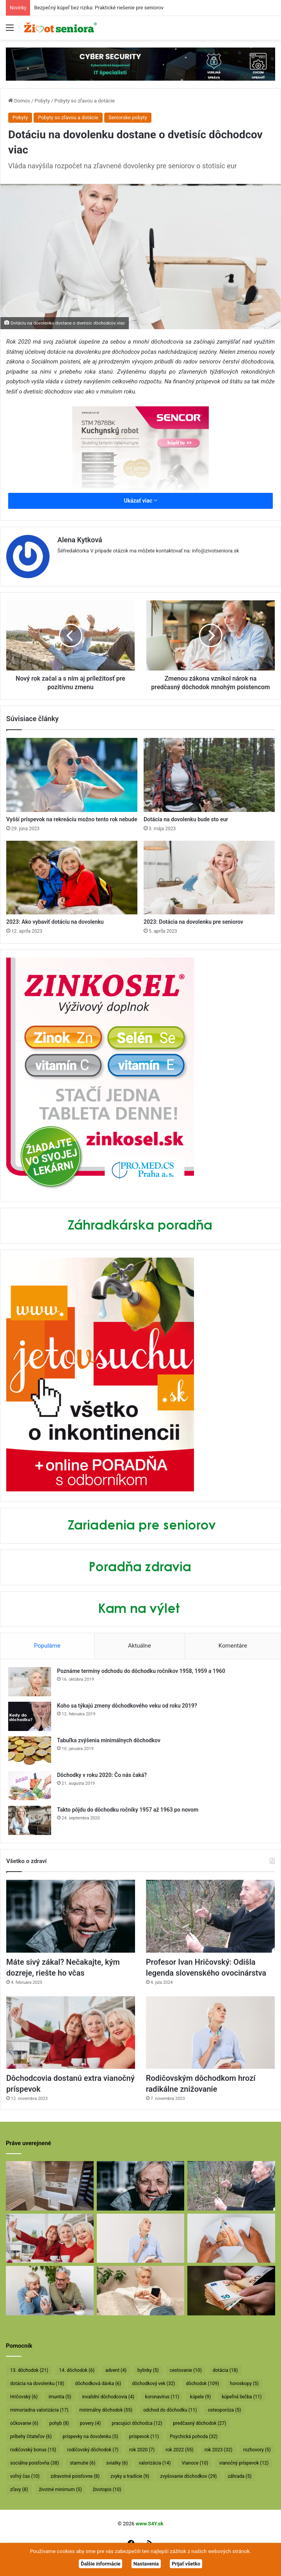  What do you see at coordinates (92, 2449) in the screenshot?
I see `rodičovský dôchodok [rodičovský dôchodok (7 položiek)]` at bounding box center [92, 2449].